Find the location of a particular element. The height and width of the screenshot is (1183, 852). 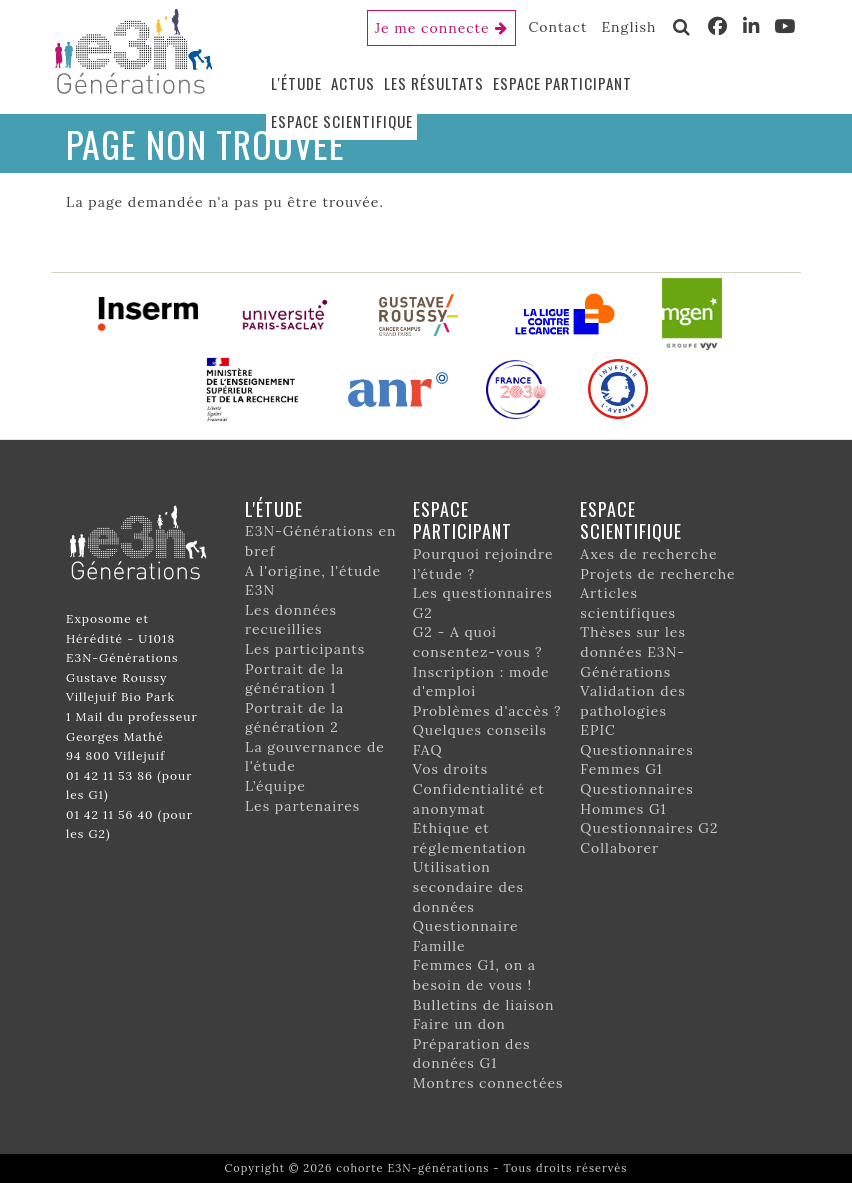

L’équipe is located at coordinates (275, 786).